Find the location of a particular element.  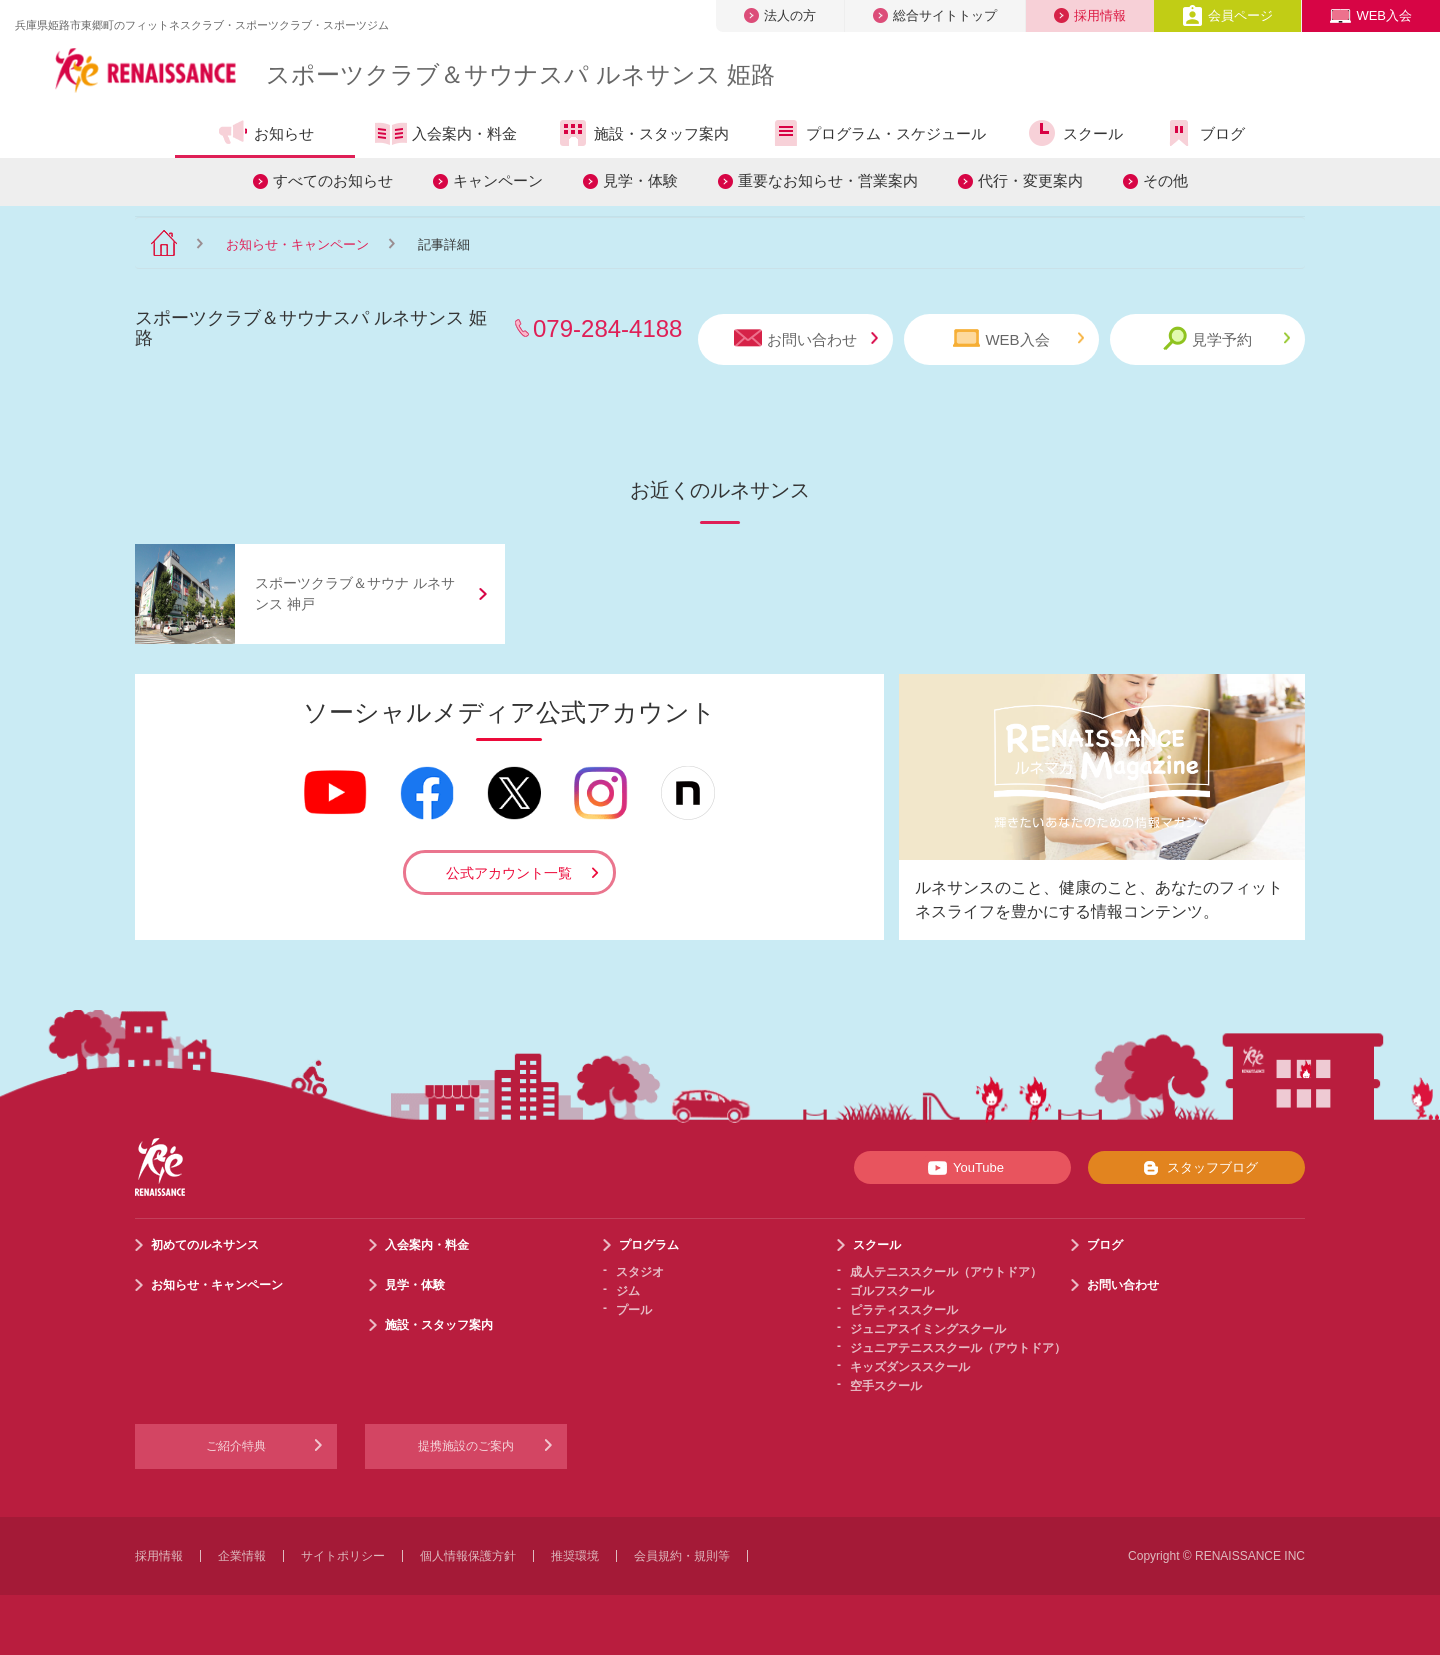

ジュニアテニススクール（アウトドア） is located at coordinates (958, 1348).